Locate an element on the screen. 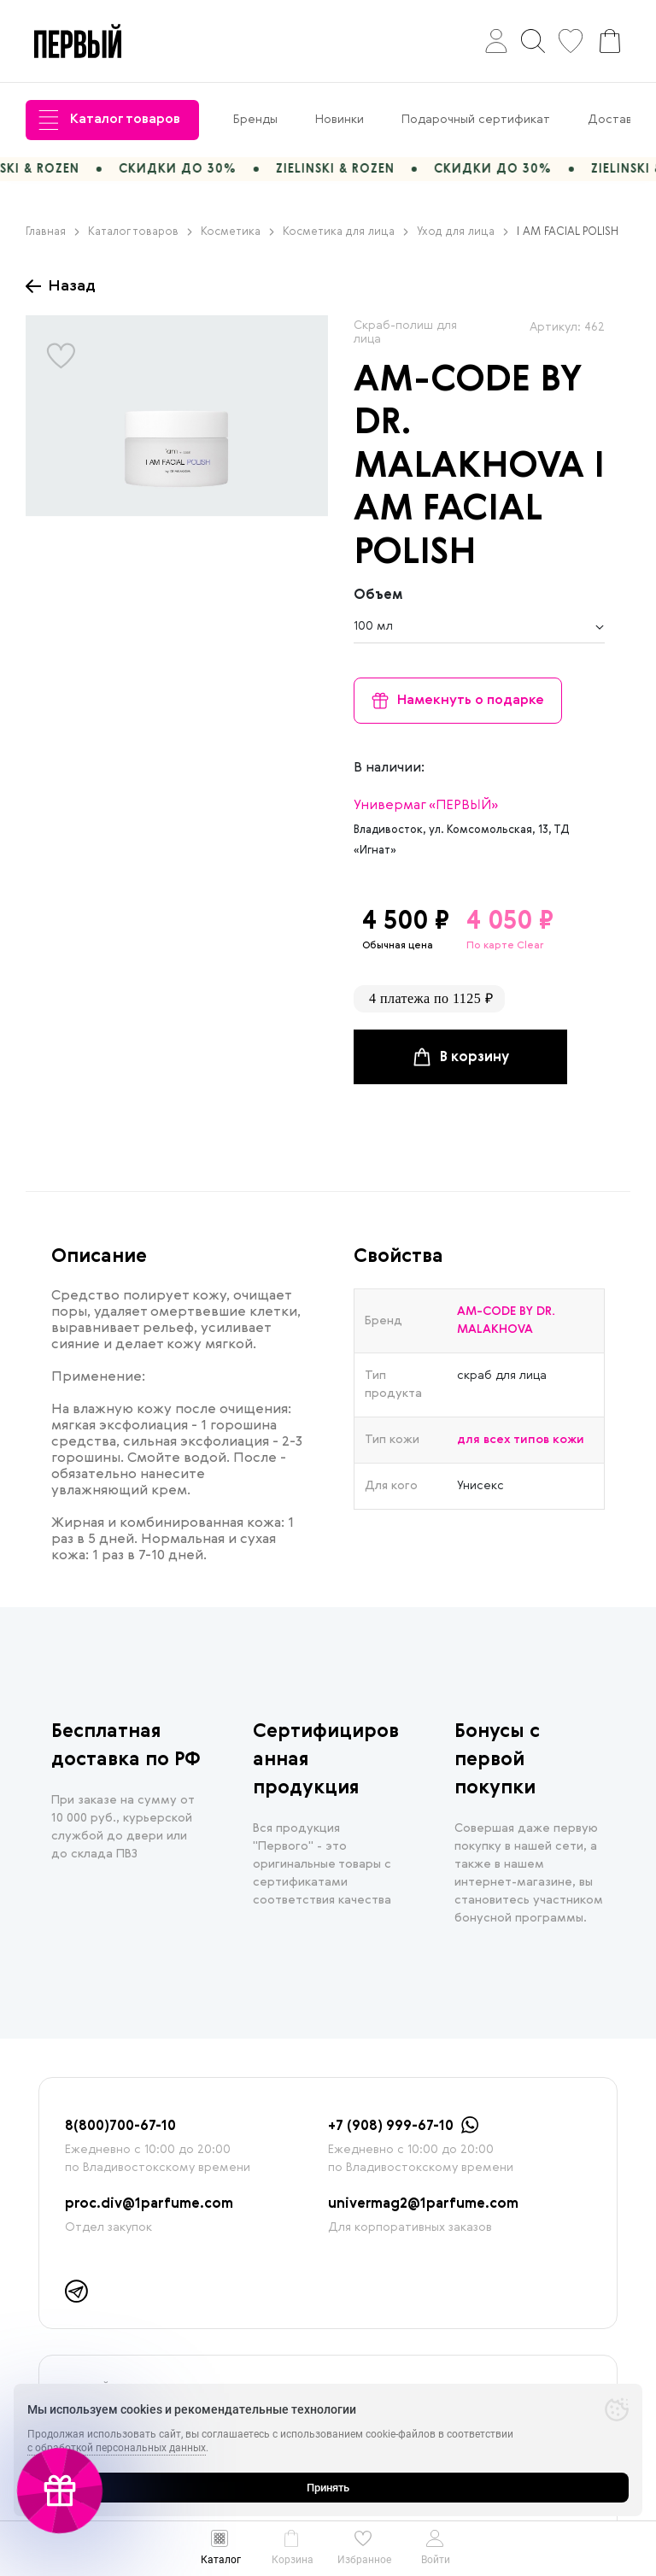  Главная is located at coordinates (52, 232).